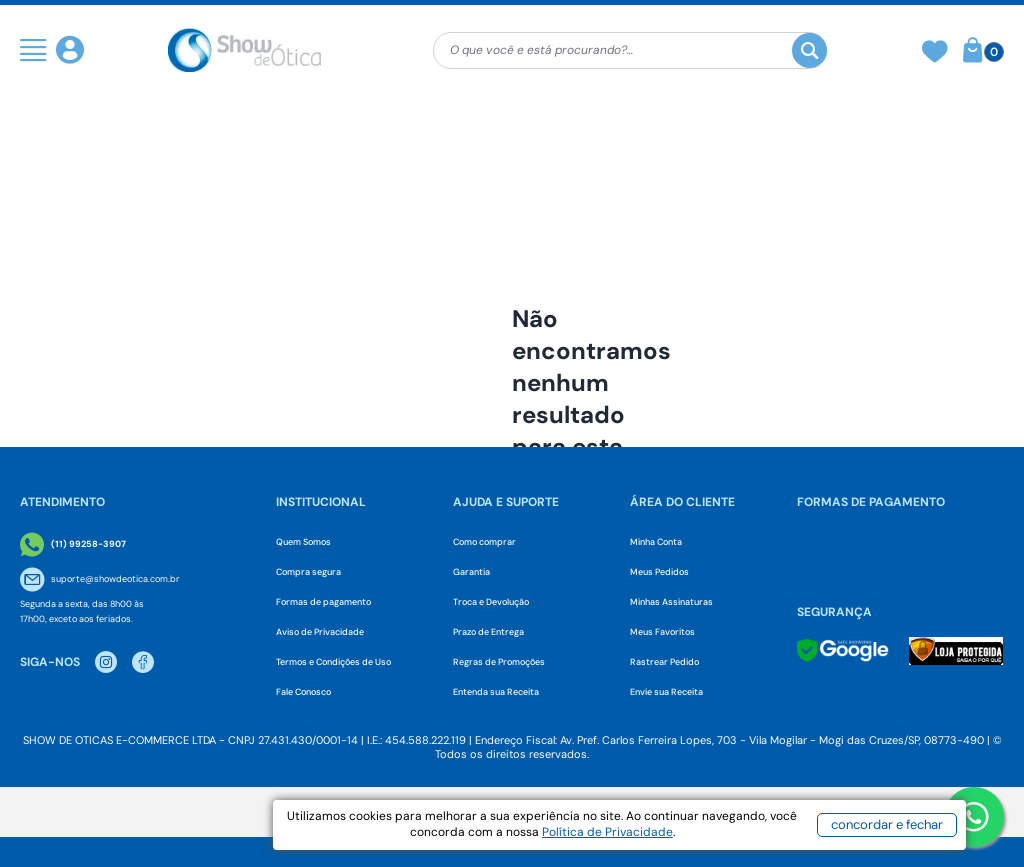 The width and height of the screenshot is (1024, 867). Describe the element at coordinates (143, 662) in the screenshot. I see `[Facebook Show de Otica]` at that location.